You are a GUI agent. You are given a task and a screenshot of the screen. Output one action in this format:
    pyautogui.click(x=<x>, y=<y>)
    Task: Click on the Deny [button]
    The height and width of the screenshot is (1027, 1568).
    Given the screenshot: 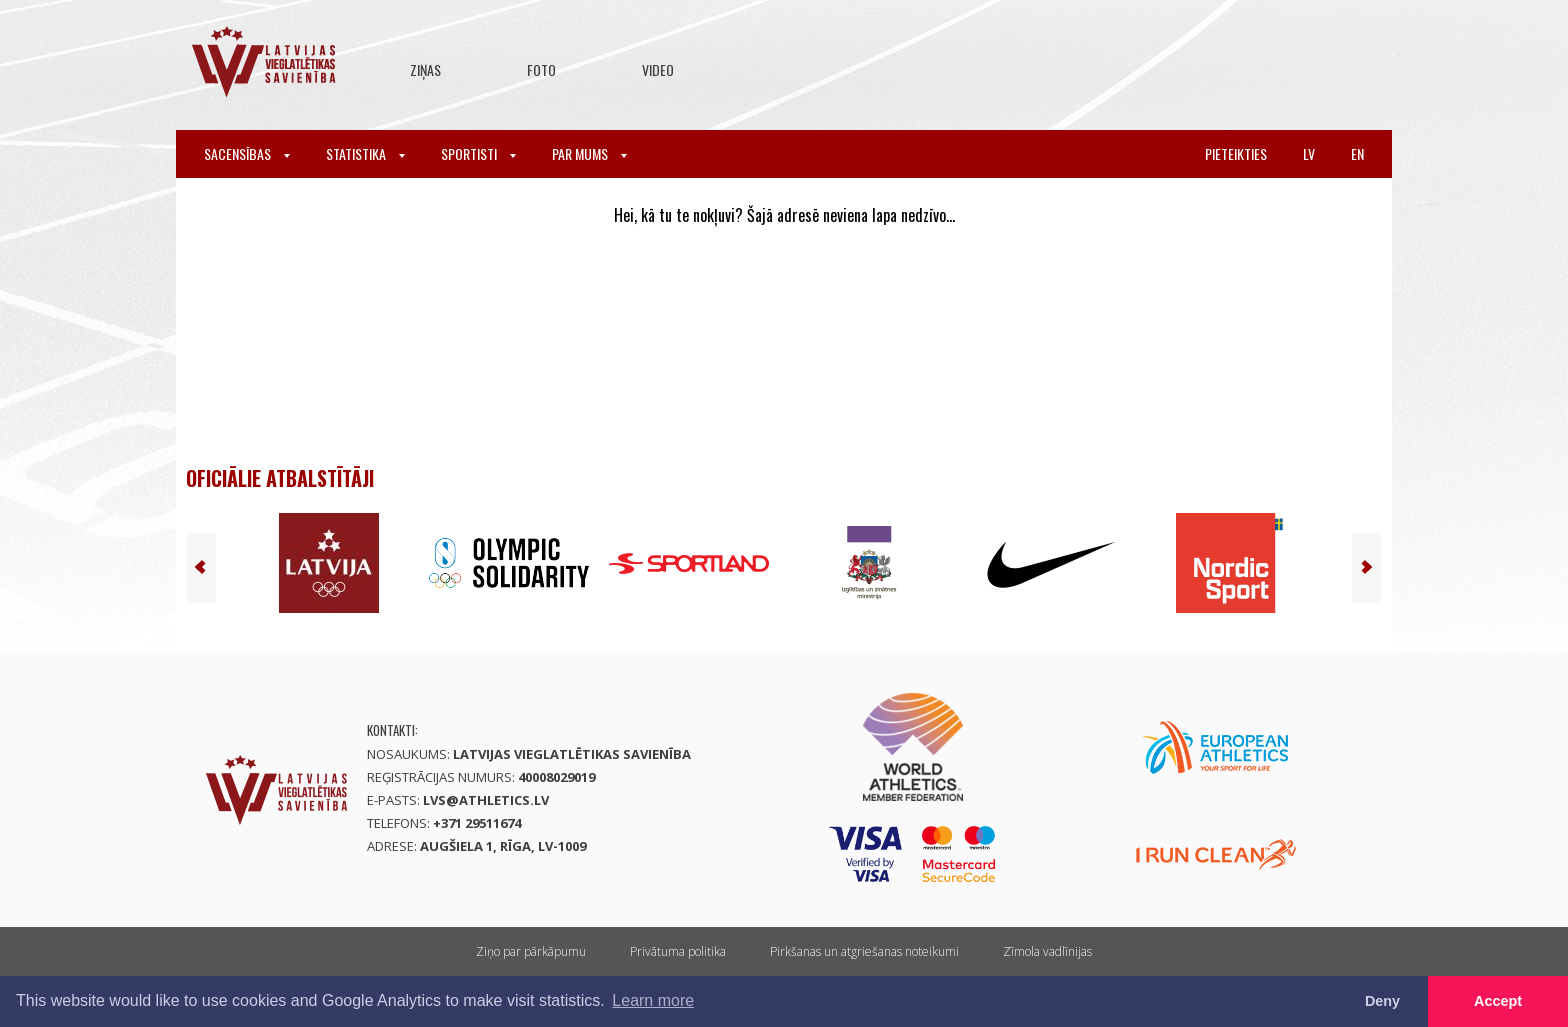 What is the action you would take?
    pyautogui.click(x=1382, y=1001)
    